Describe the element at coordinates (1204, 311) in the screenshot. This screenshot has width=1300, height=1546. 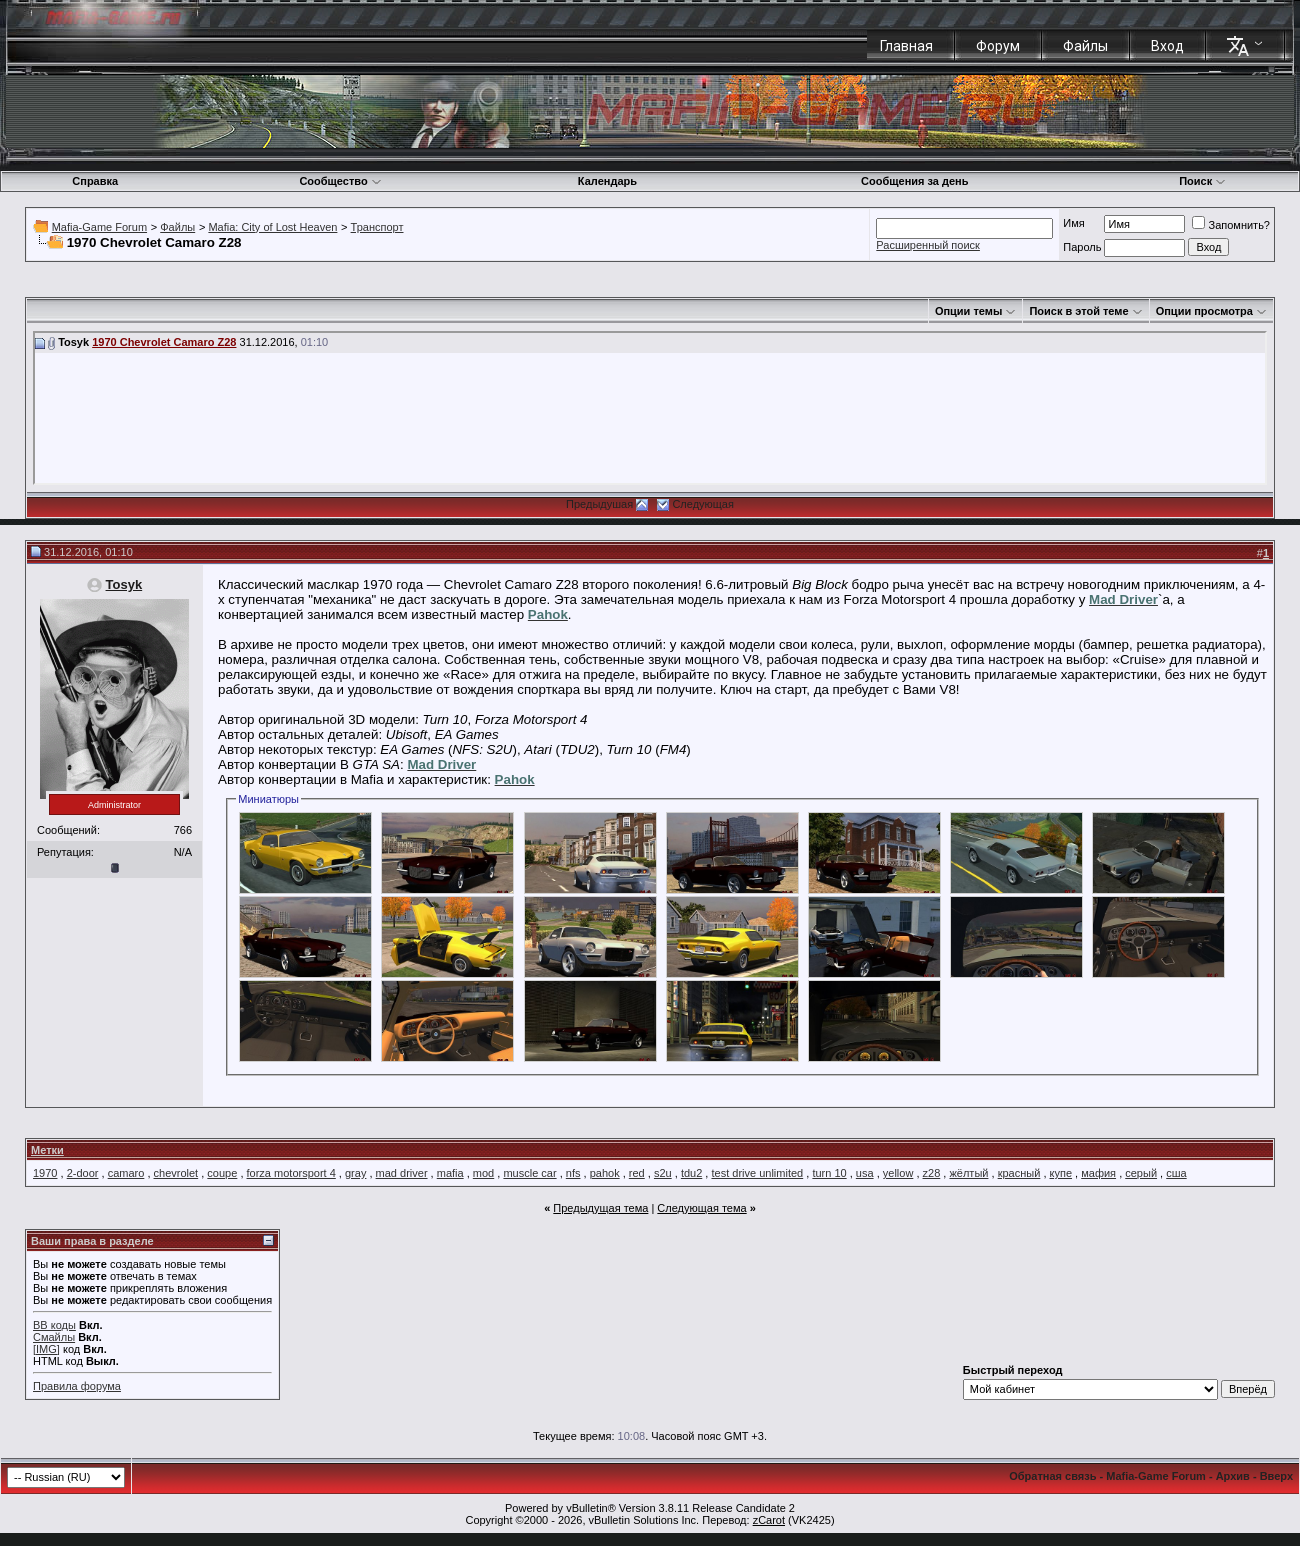
I see `Опции просмотра` at that location.